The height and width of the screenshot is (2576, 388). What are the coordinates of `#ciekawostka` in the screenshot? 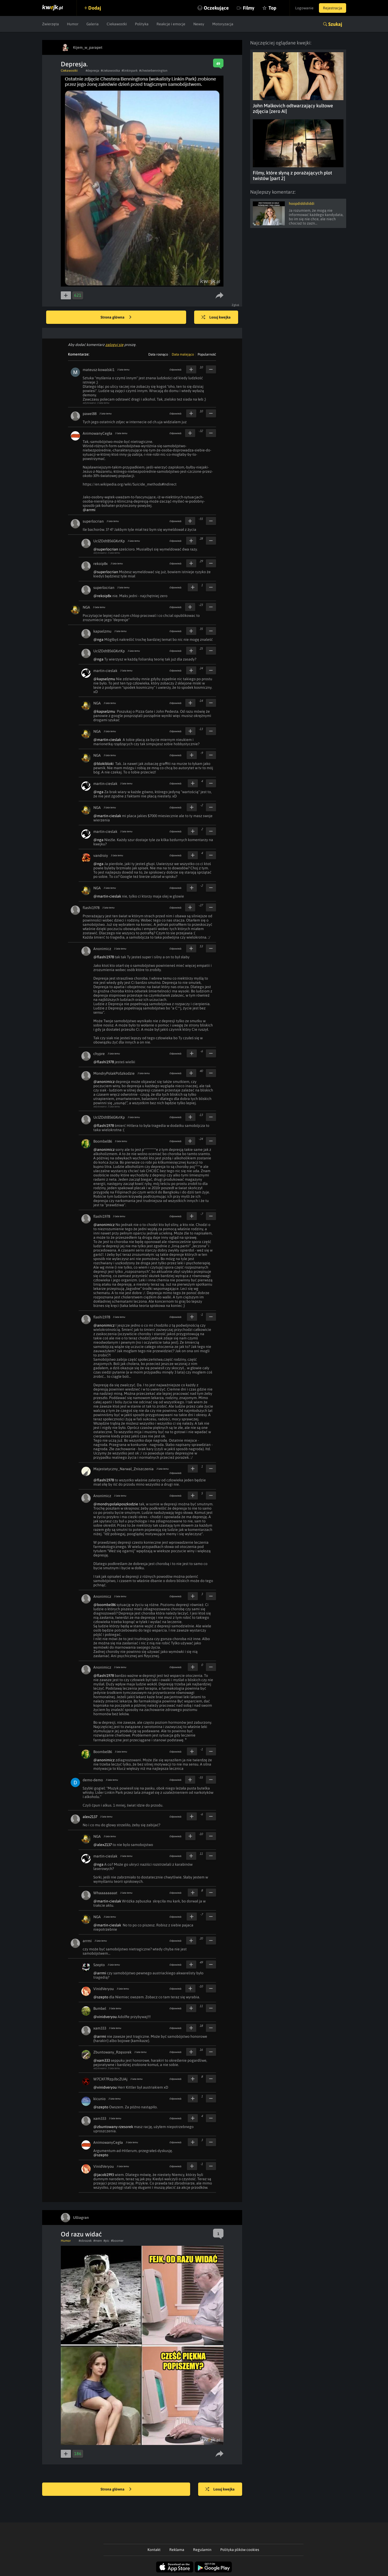 It's located at (110, 70).